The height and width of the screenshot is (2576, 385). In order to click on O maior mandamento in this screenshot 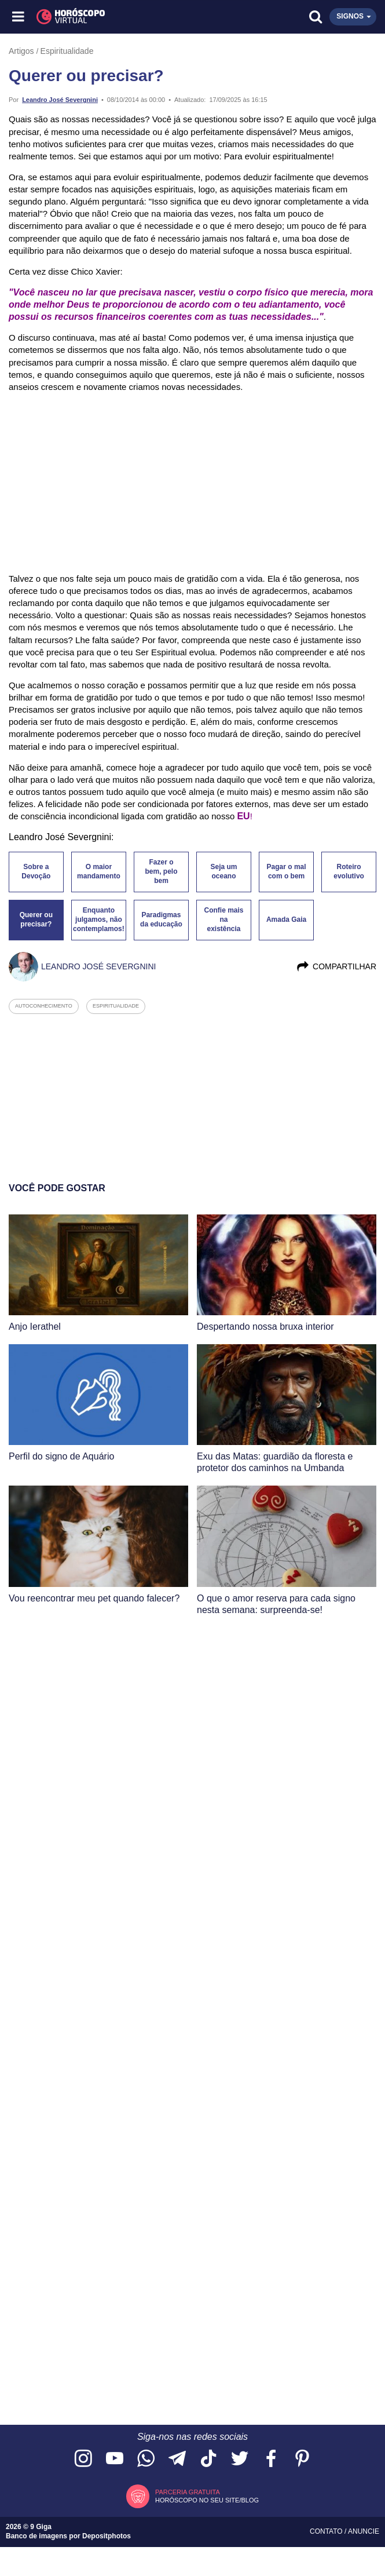, I will do `click(98, 871)`.